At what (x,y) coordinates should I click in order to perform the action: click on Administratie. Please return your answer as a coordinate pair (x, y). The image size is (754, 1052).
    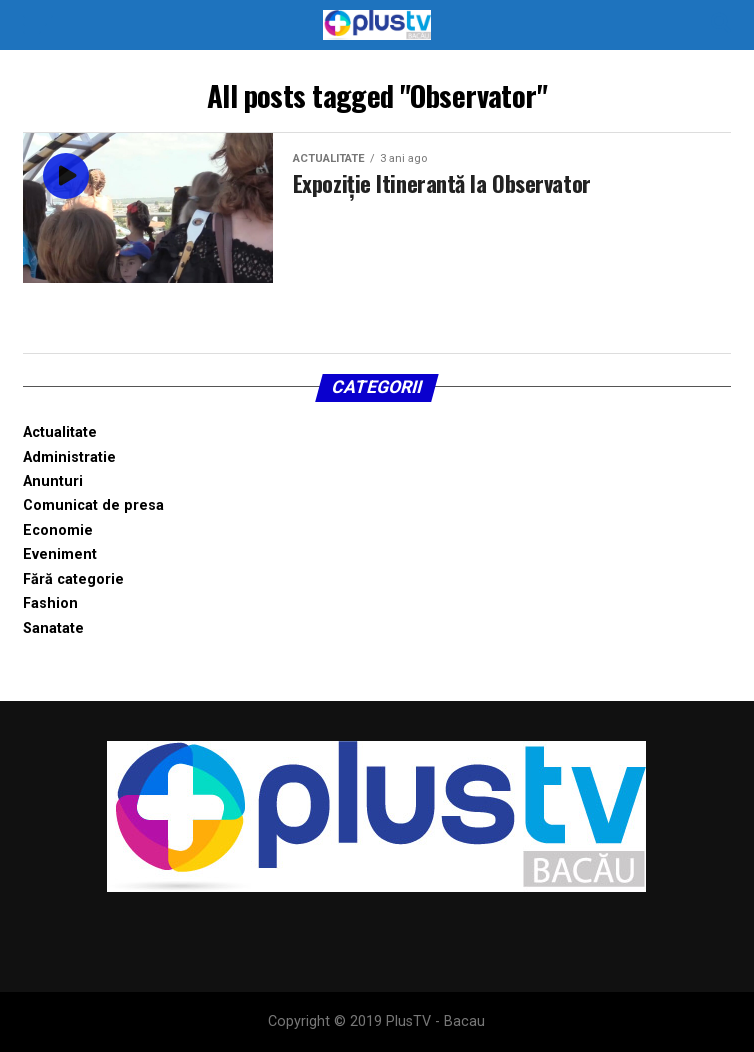
    Looking at the image, I should click on (69, 457).